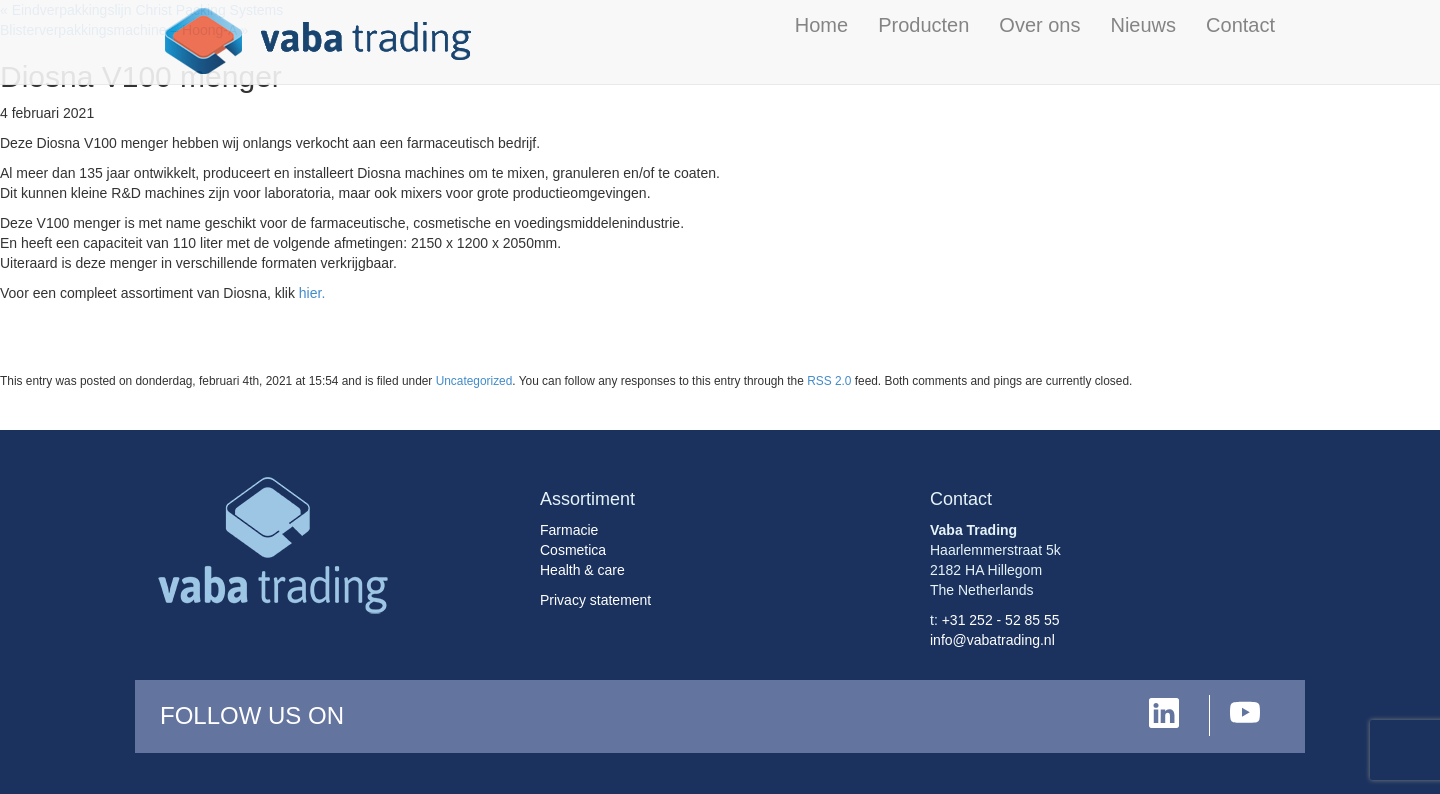  Describe the element at coordinates (829, 381) in the screenshot. I see `RSS 2.0` at that location.